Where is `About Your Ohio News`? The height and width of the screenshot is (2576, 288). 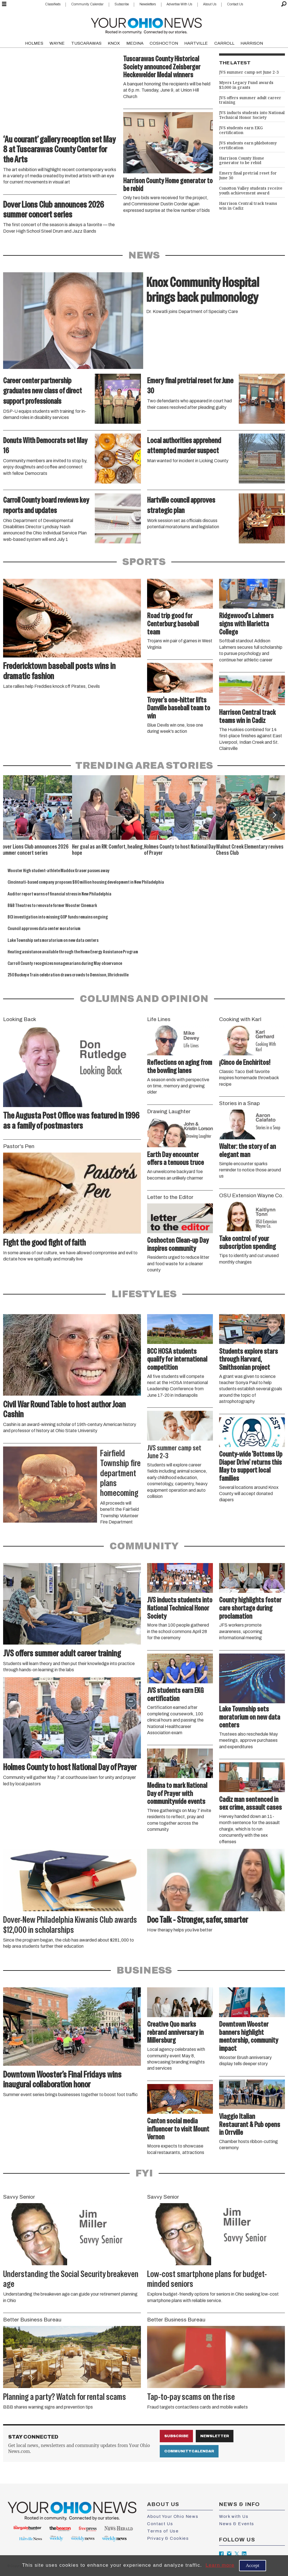
About Your Ohio News is located at coordinates (172, 2516).